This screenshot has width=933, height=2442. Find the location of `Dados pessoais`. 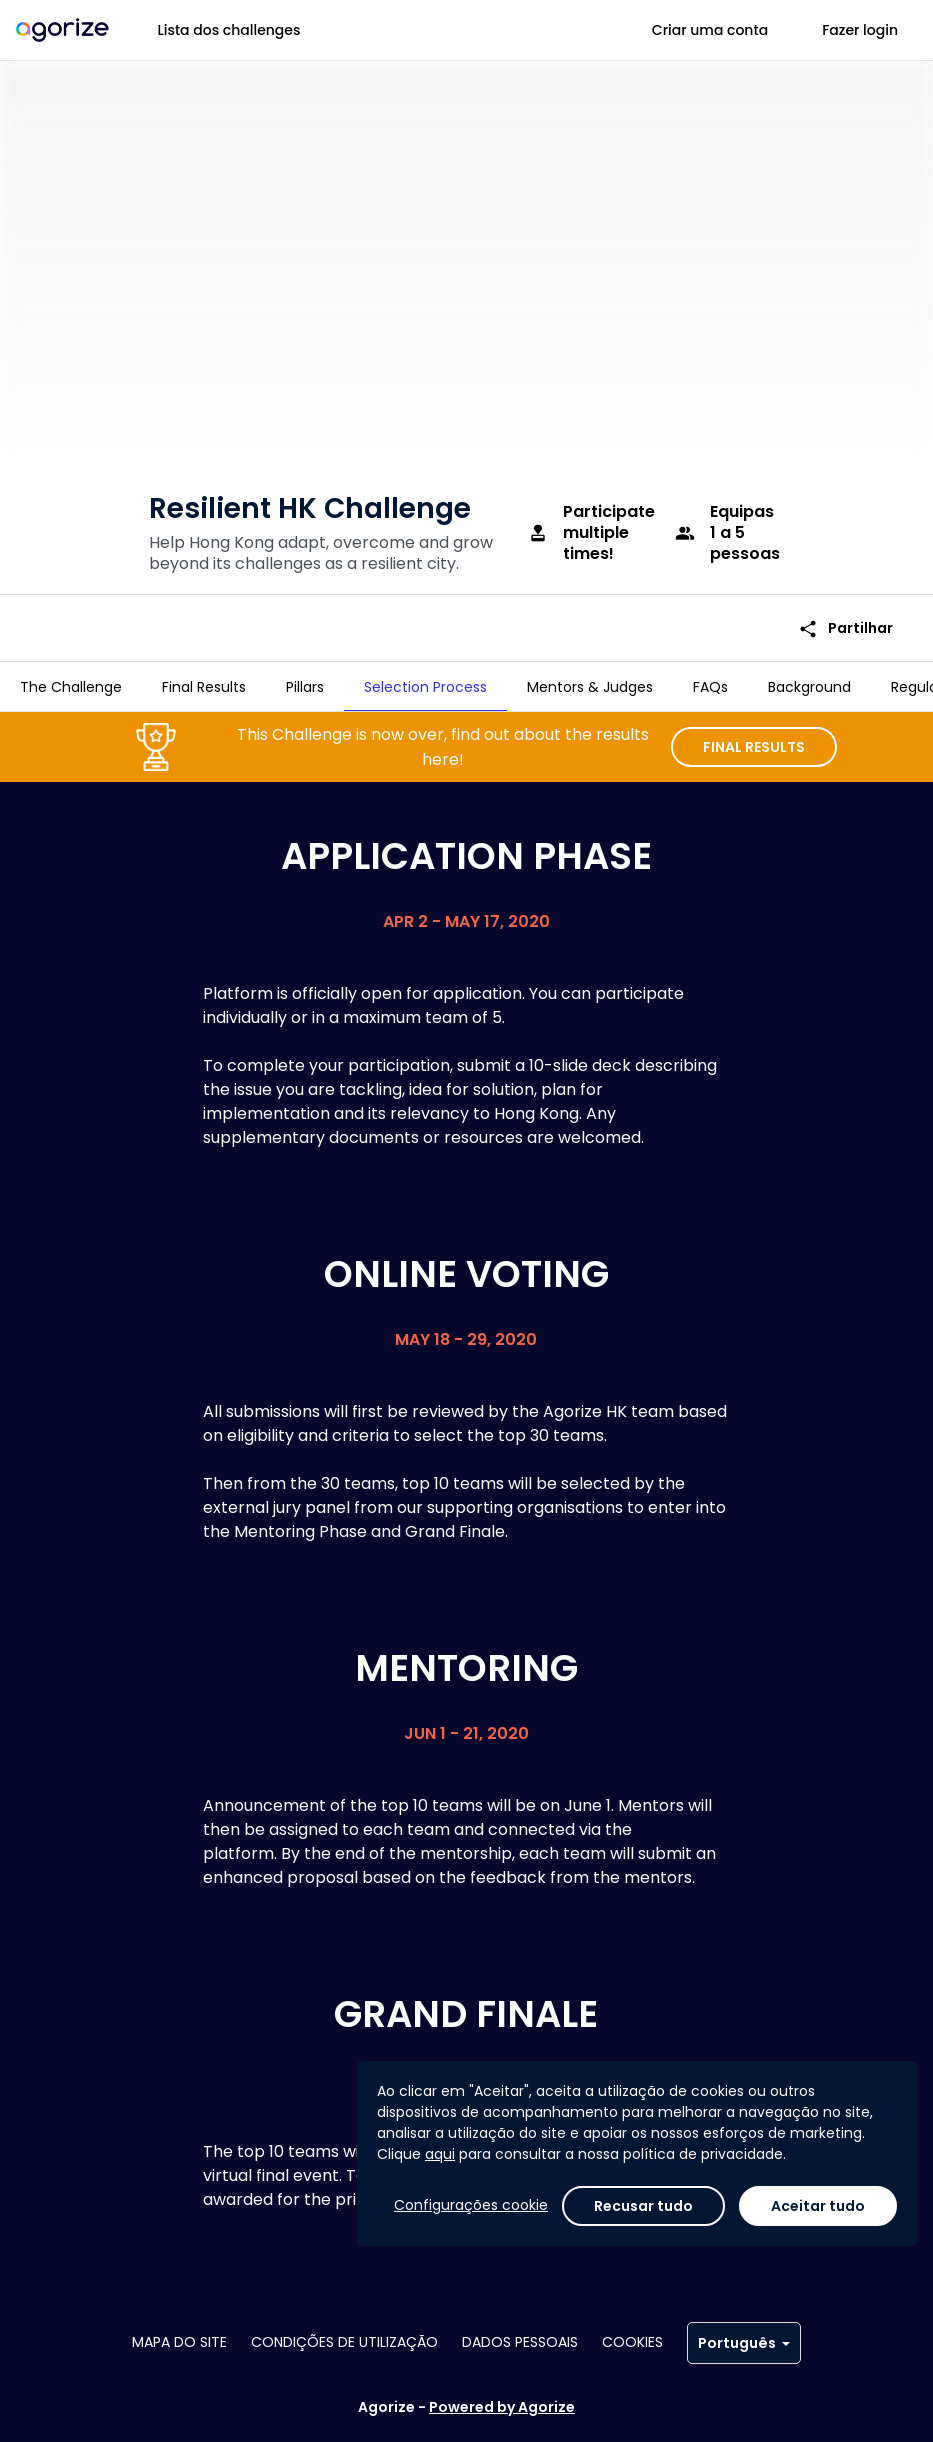

Dados pessoais is located at coordinates (520, 2342).